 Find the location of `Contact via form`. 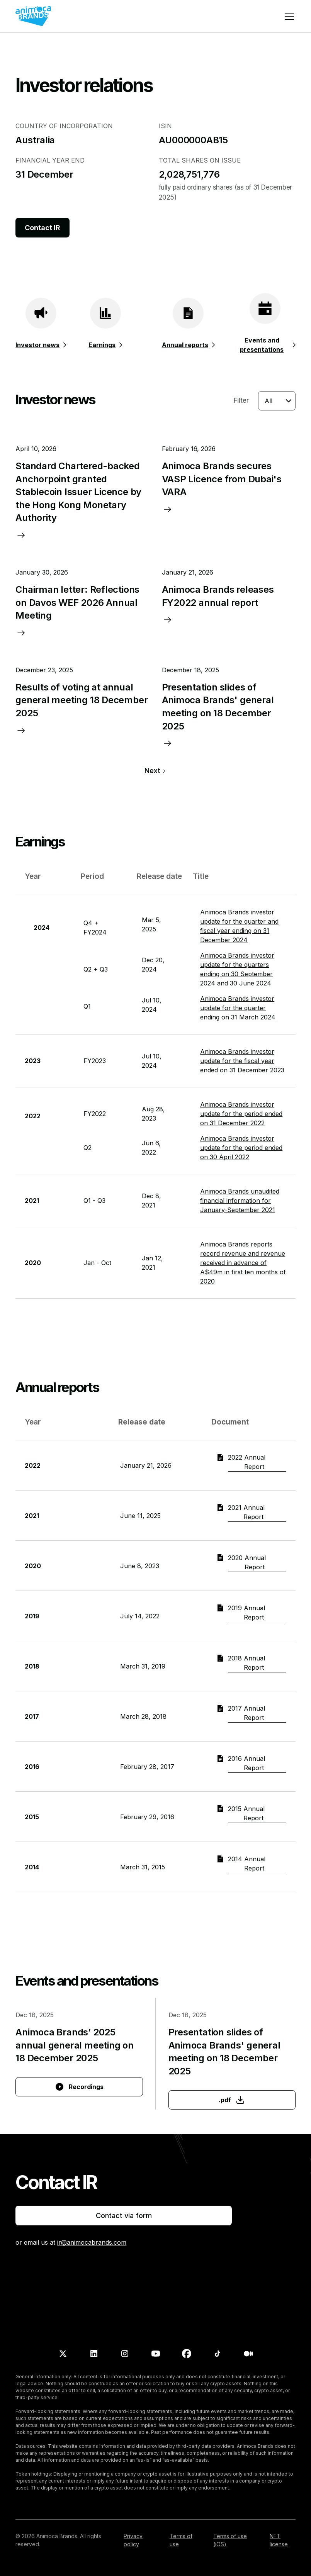

Contact via form is located at coordinates (124, 2215).